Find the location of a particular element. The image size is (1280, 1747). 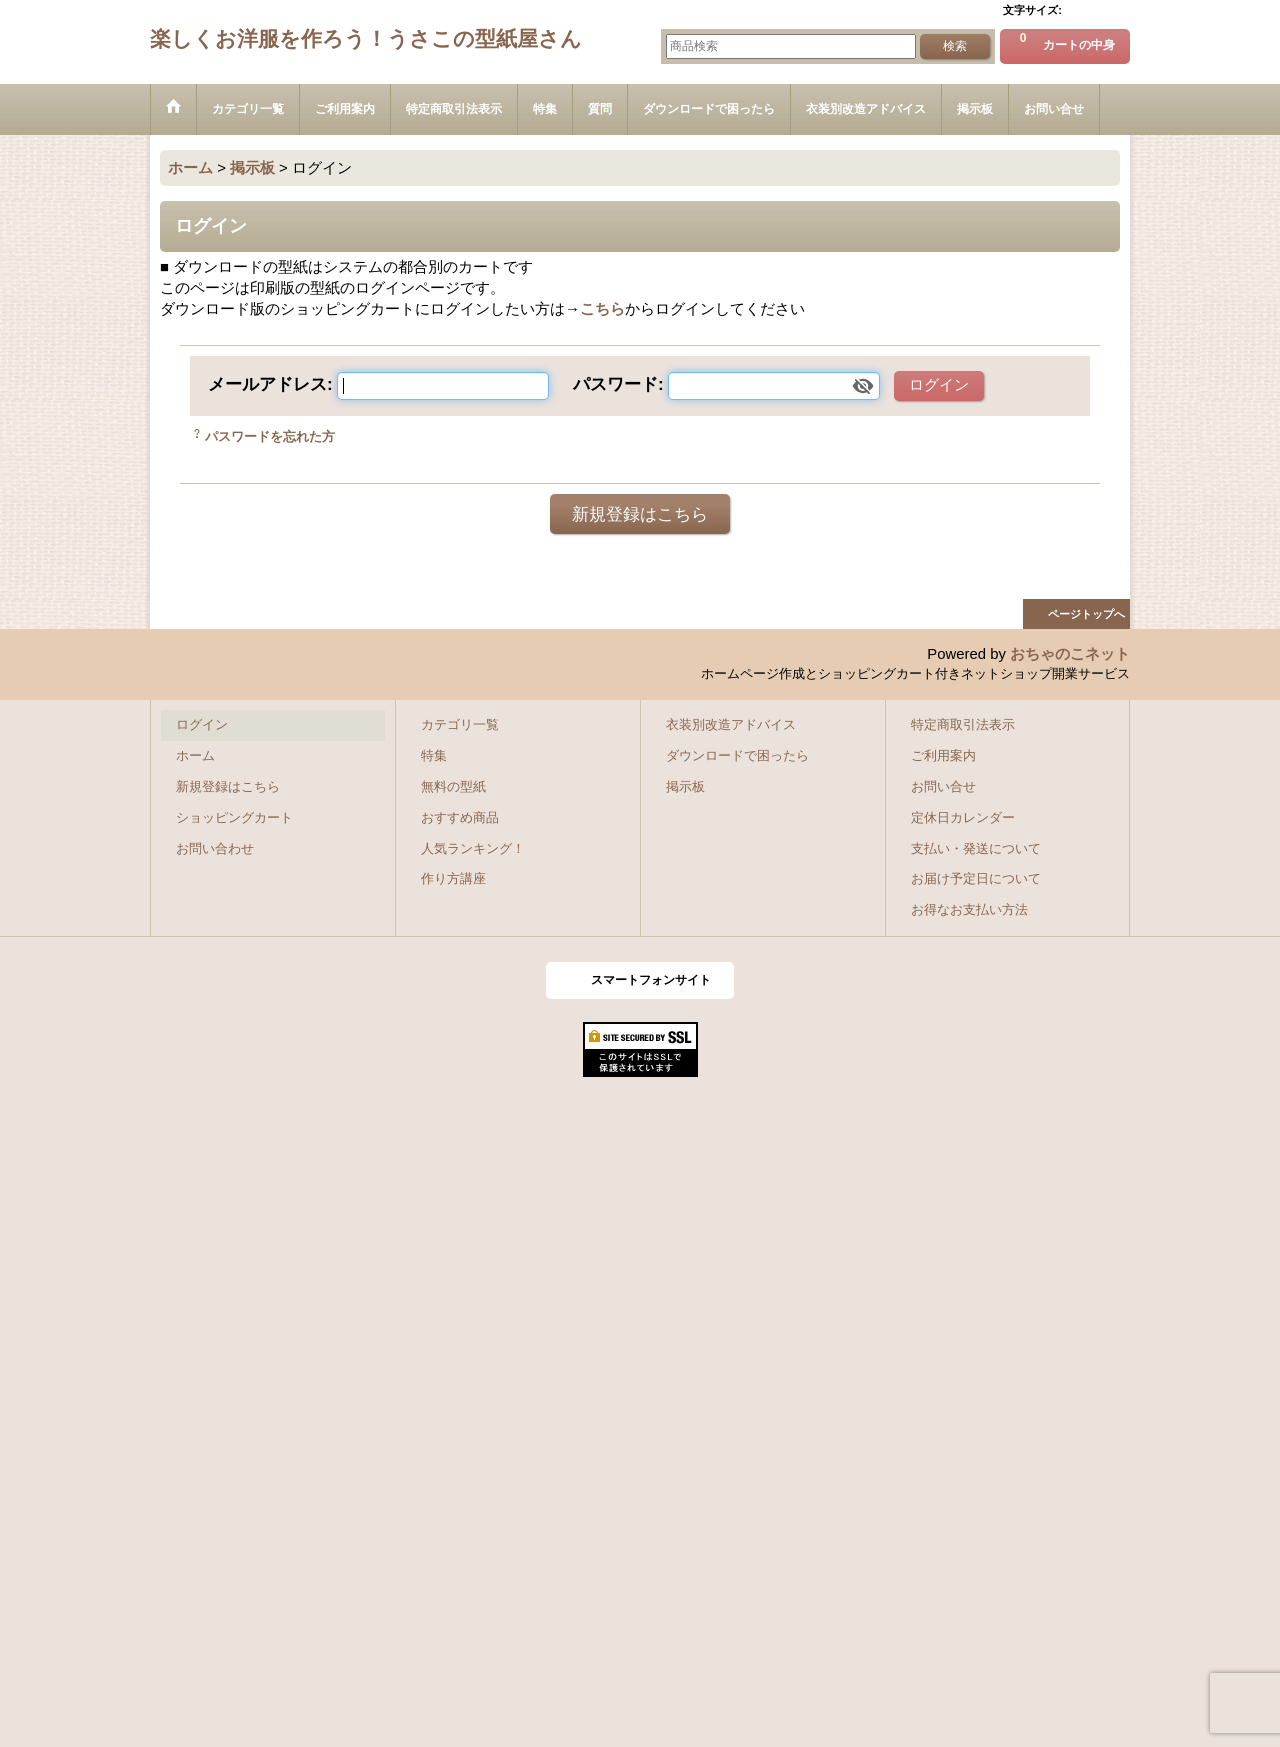

お問い合せ is located at coordinates (943, 787).